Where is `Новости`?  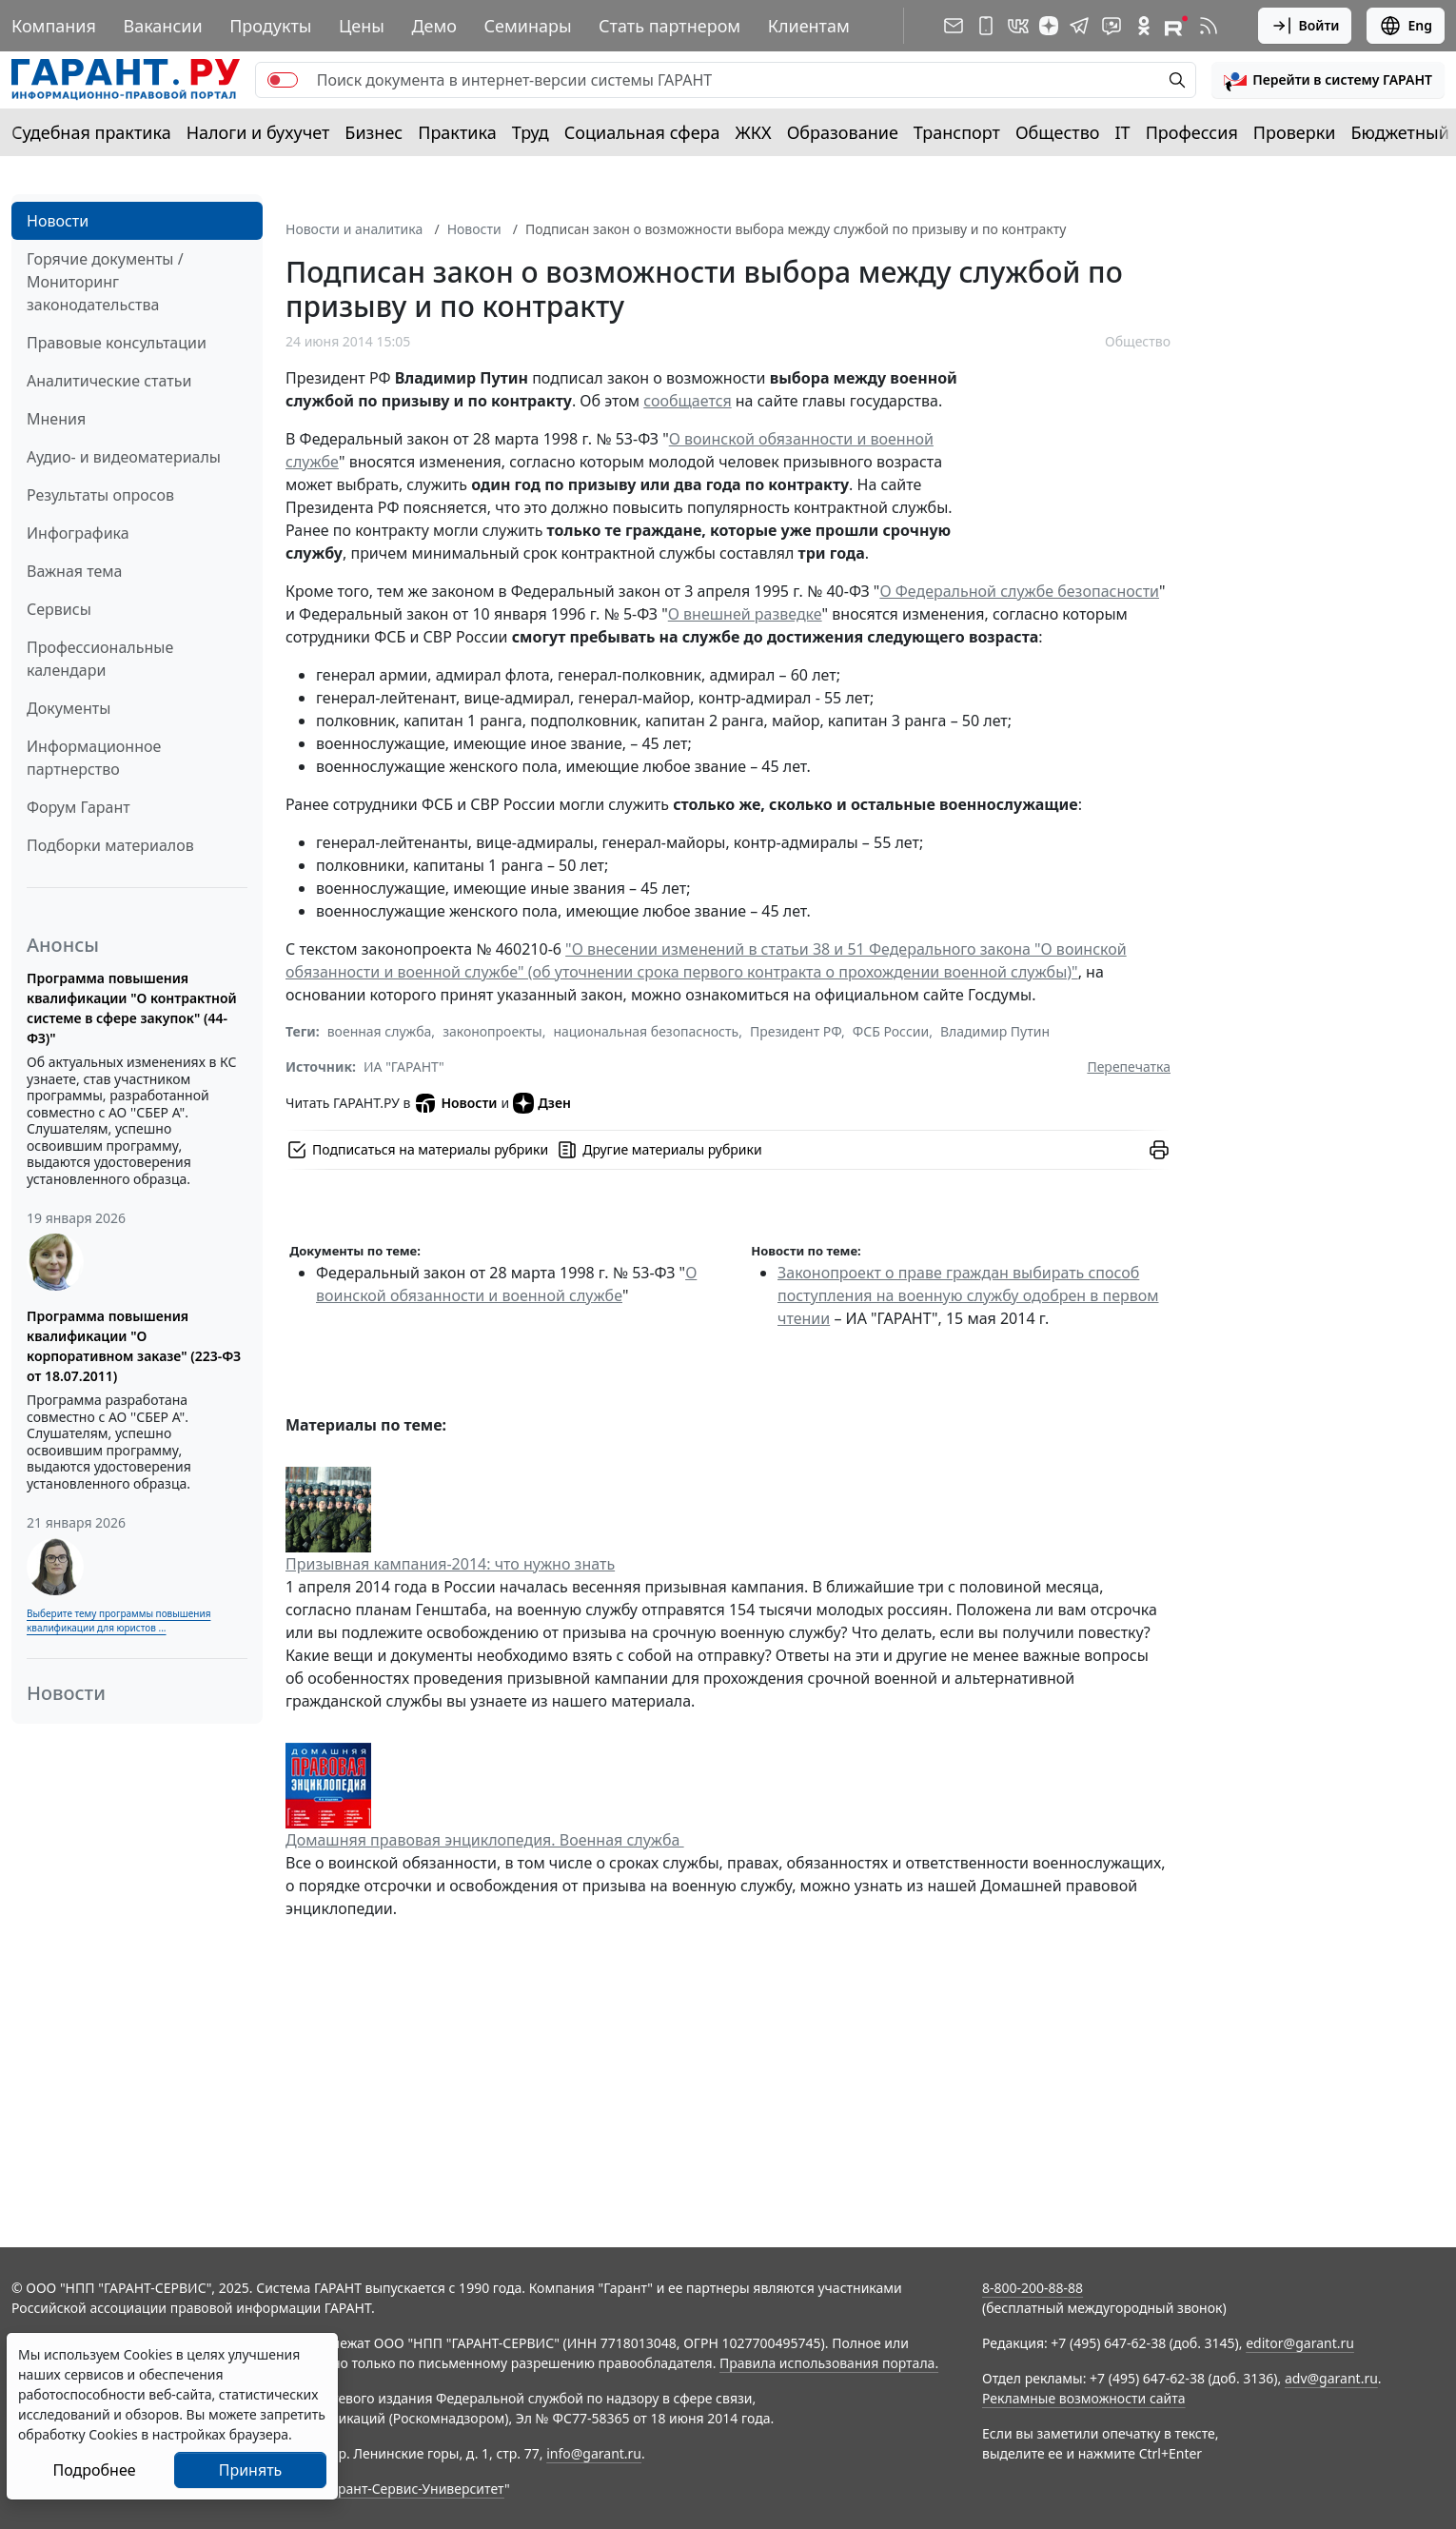
Новости is located at coordinates (58, 220).